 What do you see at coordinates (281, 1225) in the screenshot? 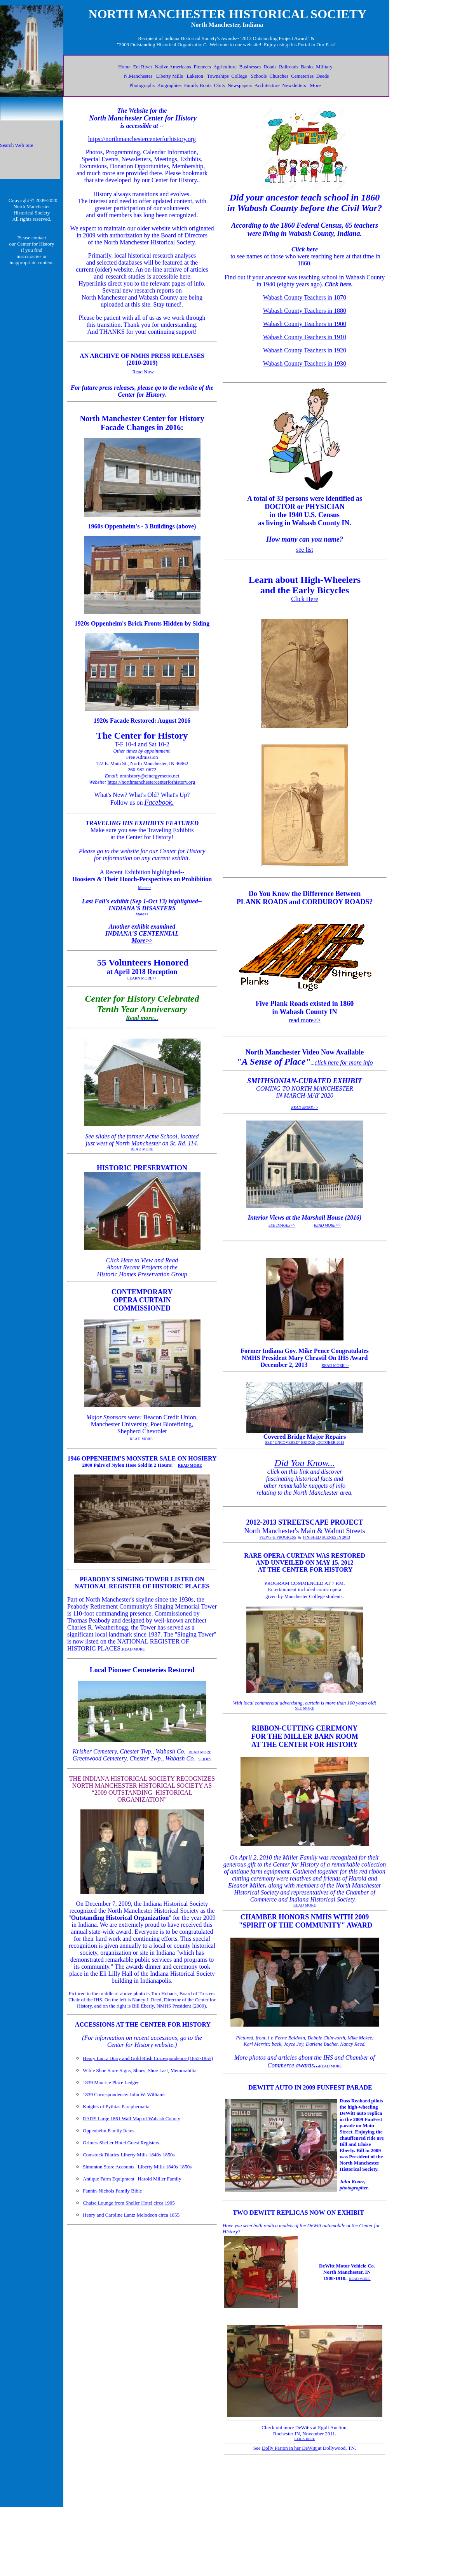
I see `SEE IMAGES>>` at bounding box center [281, 1225].